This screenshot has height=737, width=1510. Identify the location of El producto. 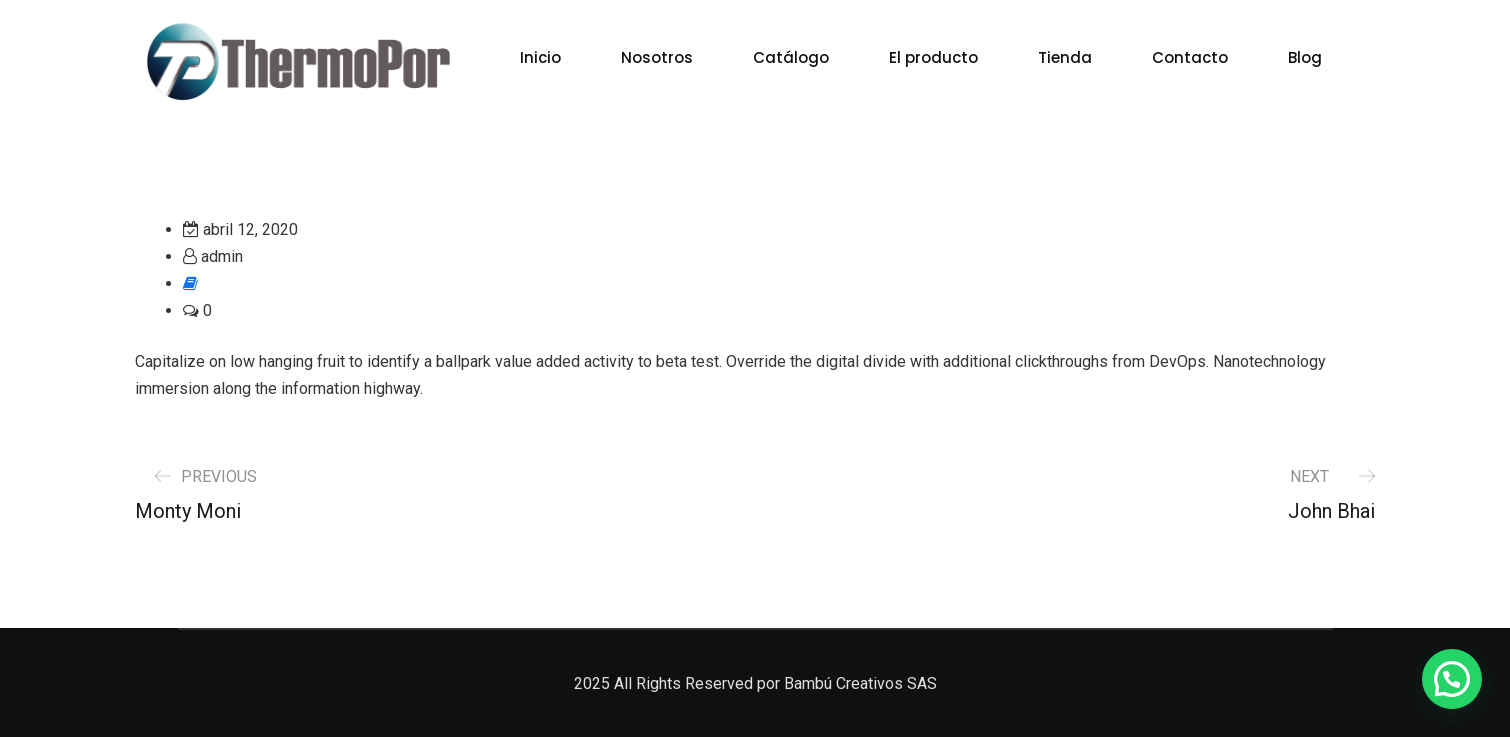
(933, 57).